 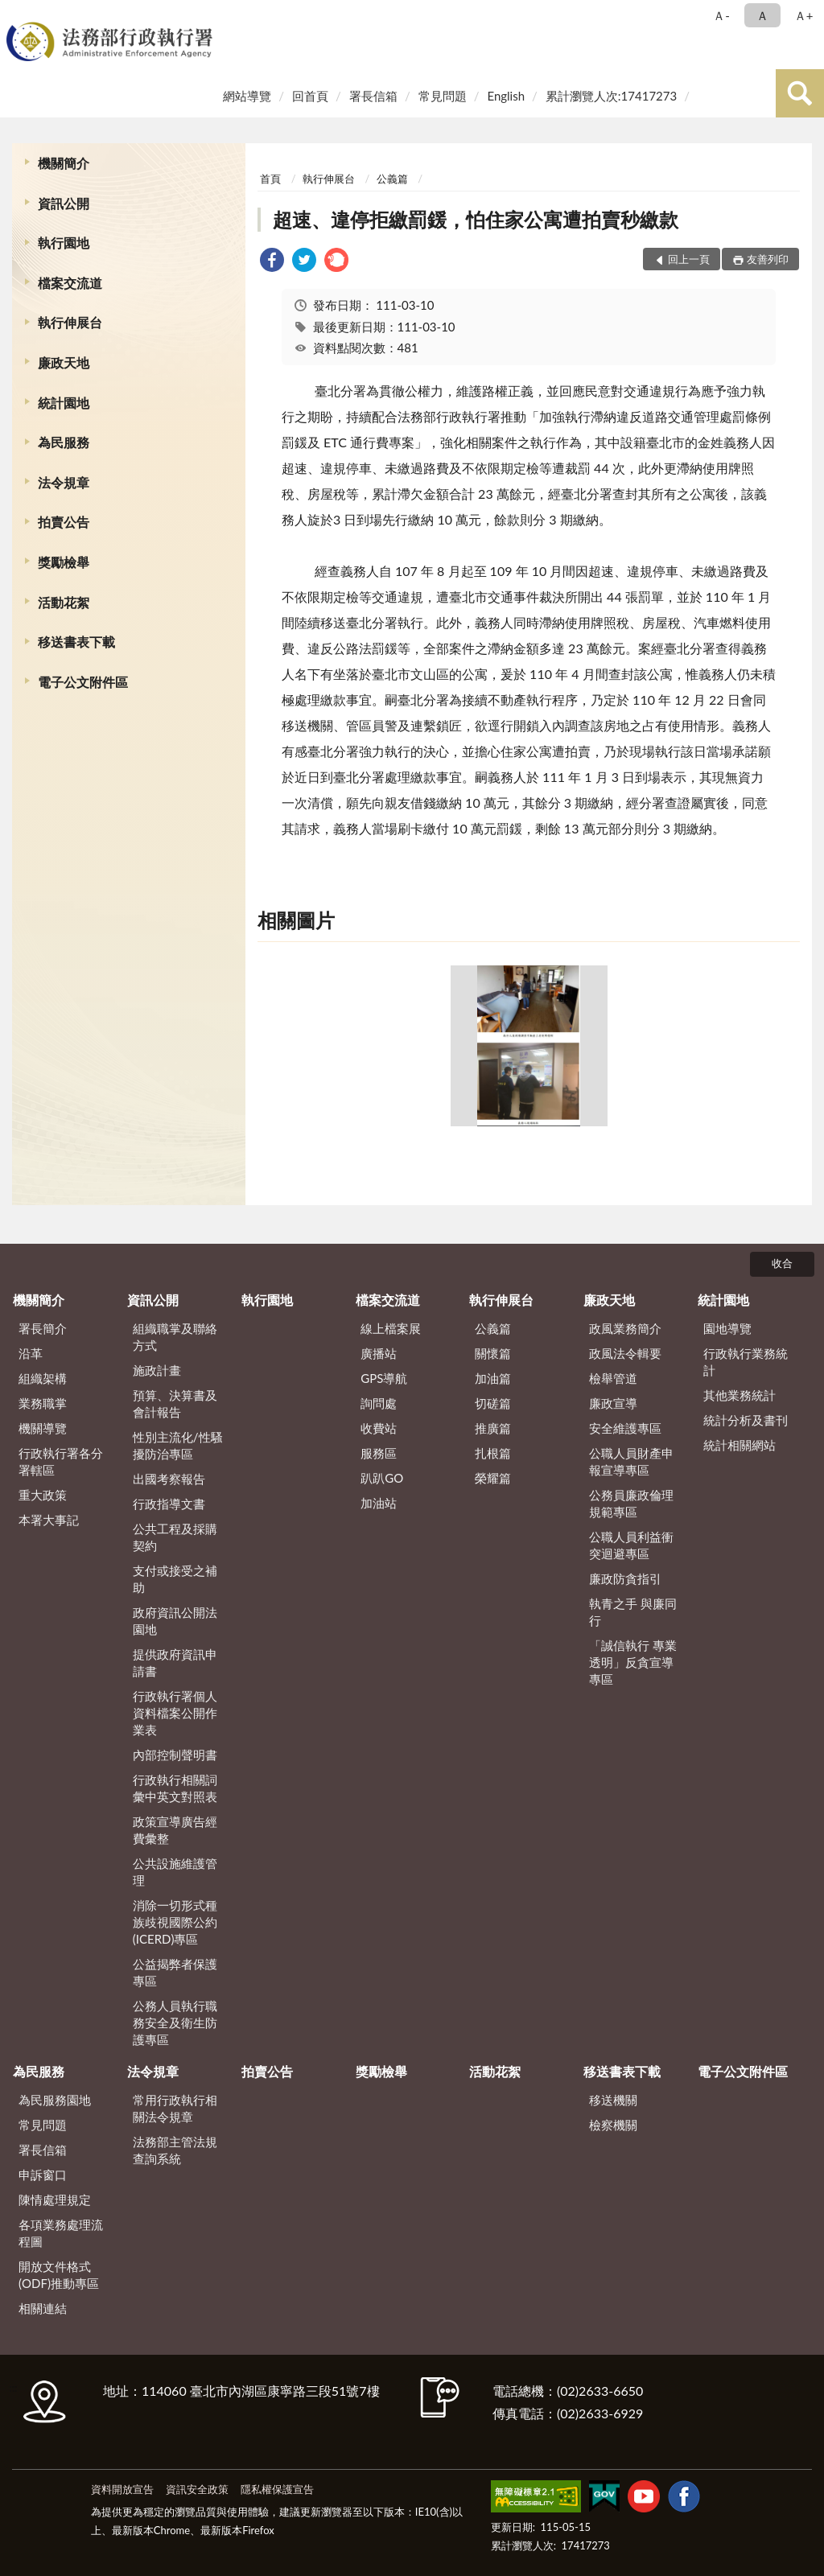 I want to click on 線上檔案展, so click(x=390, y=1328).